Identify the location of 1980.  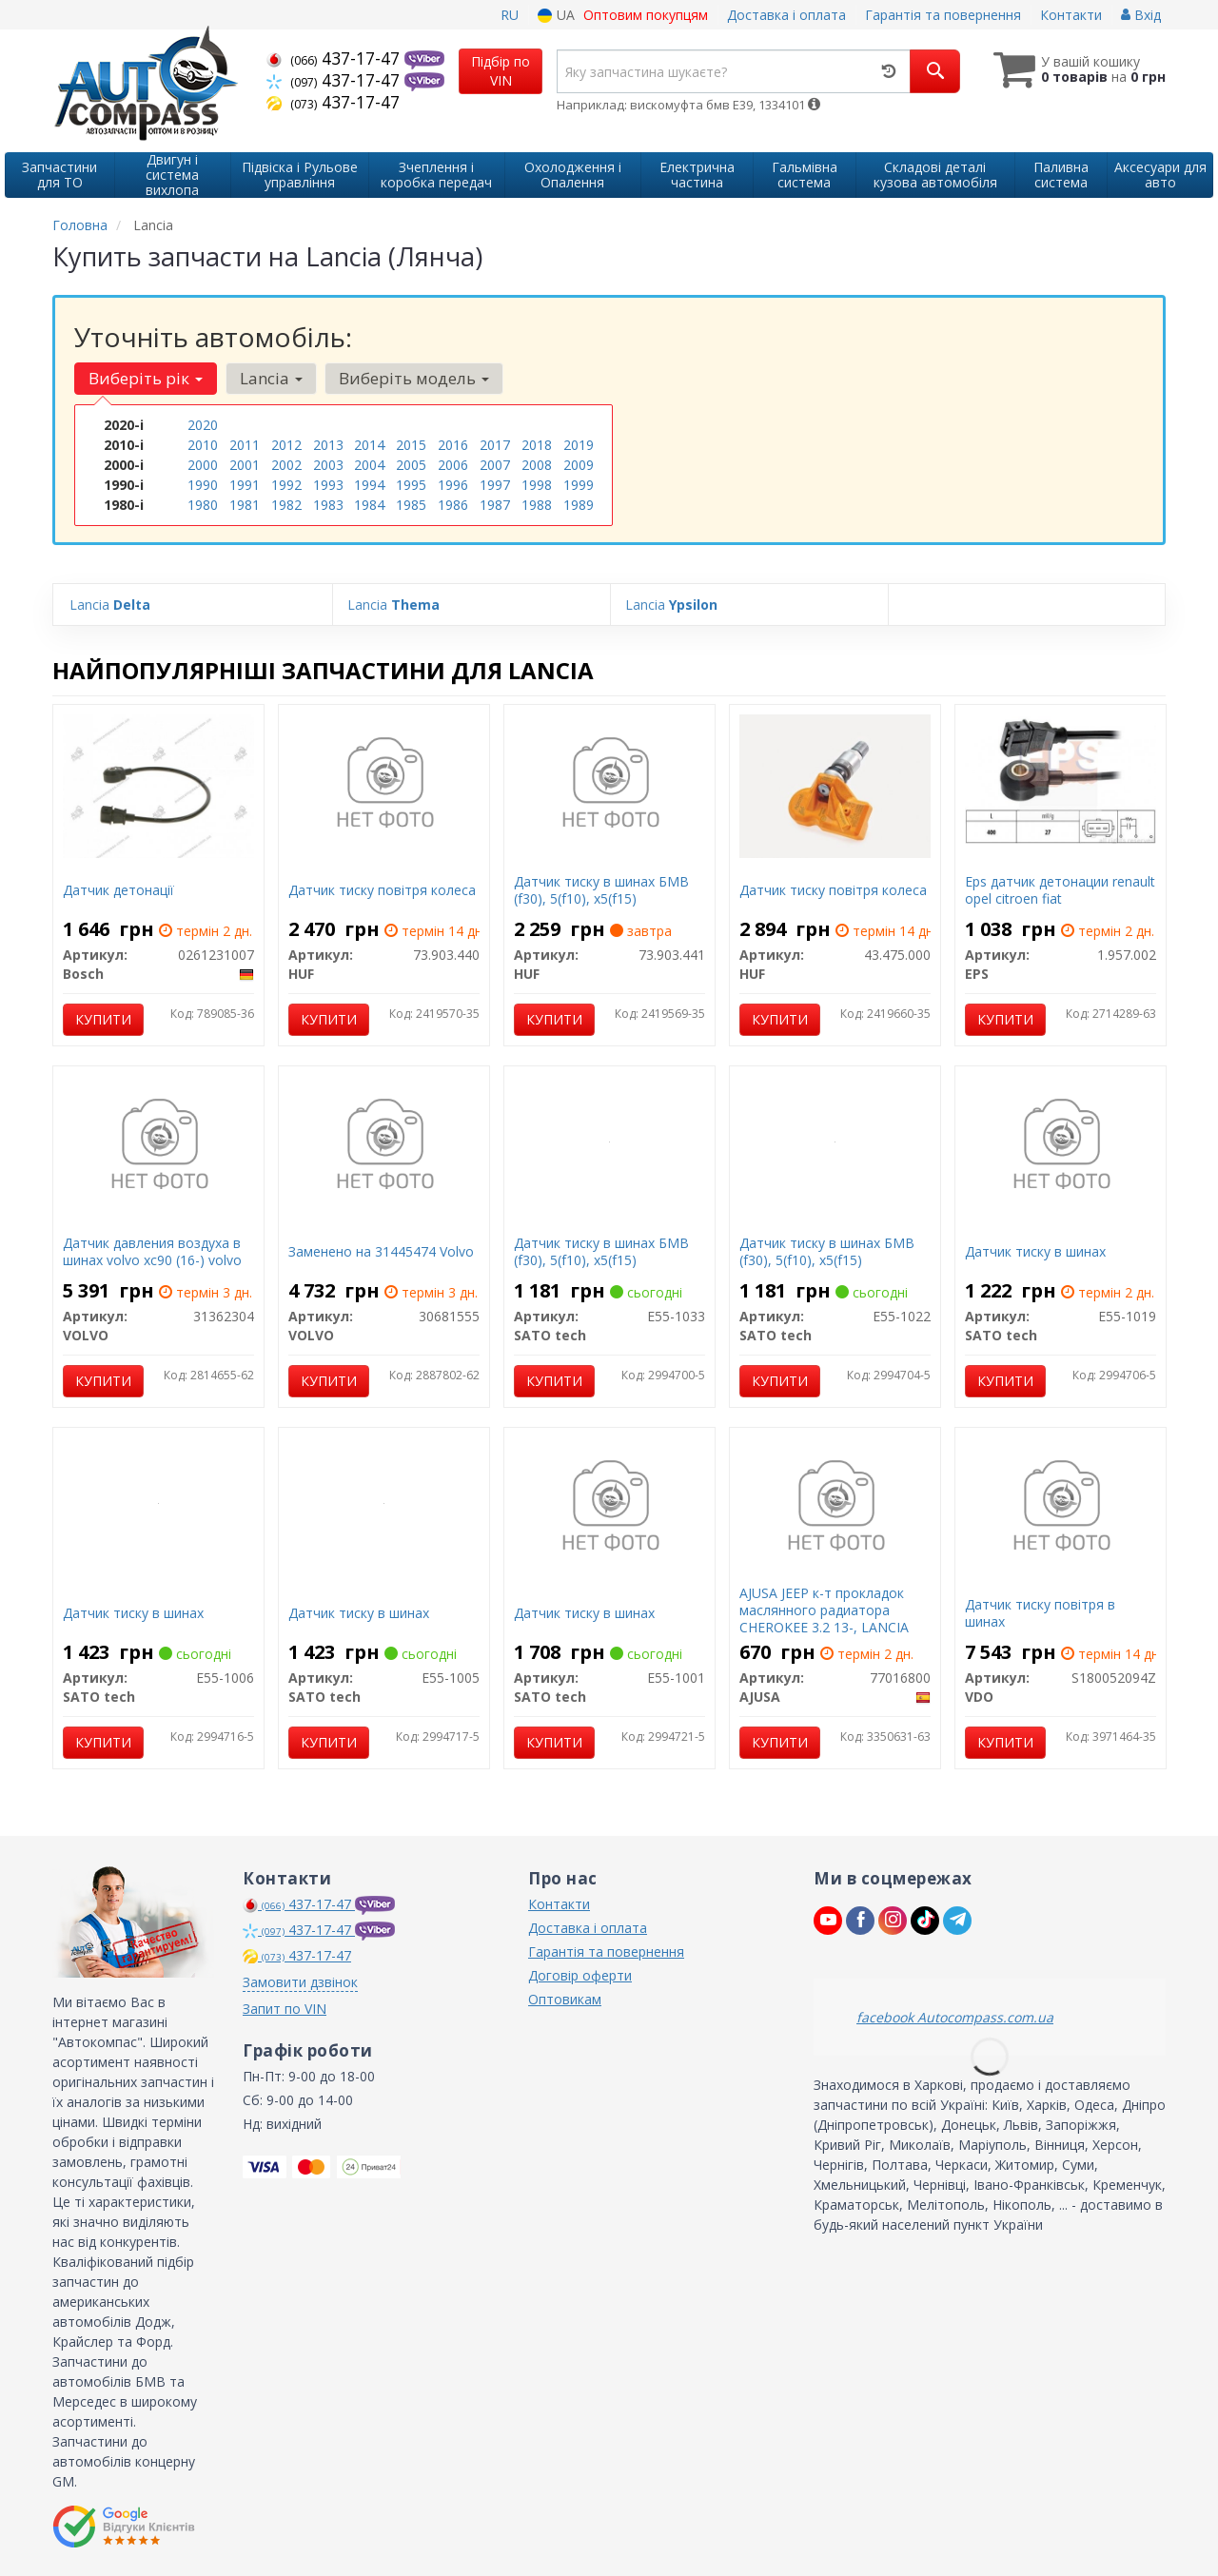
(202, 505).